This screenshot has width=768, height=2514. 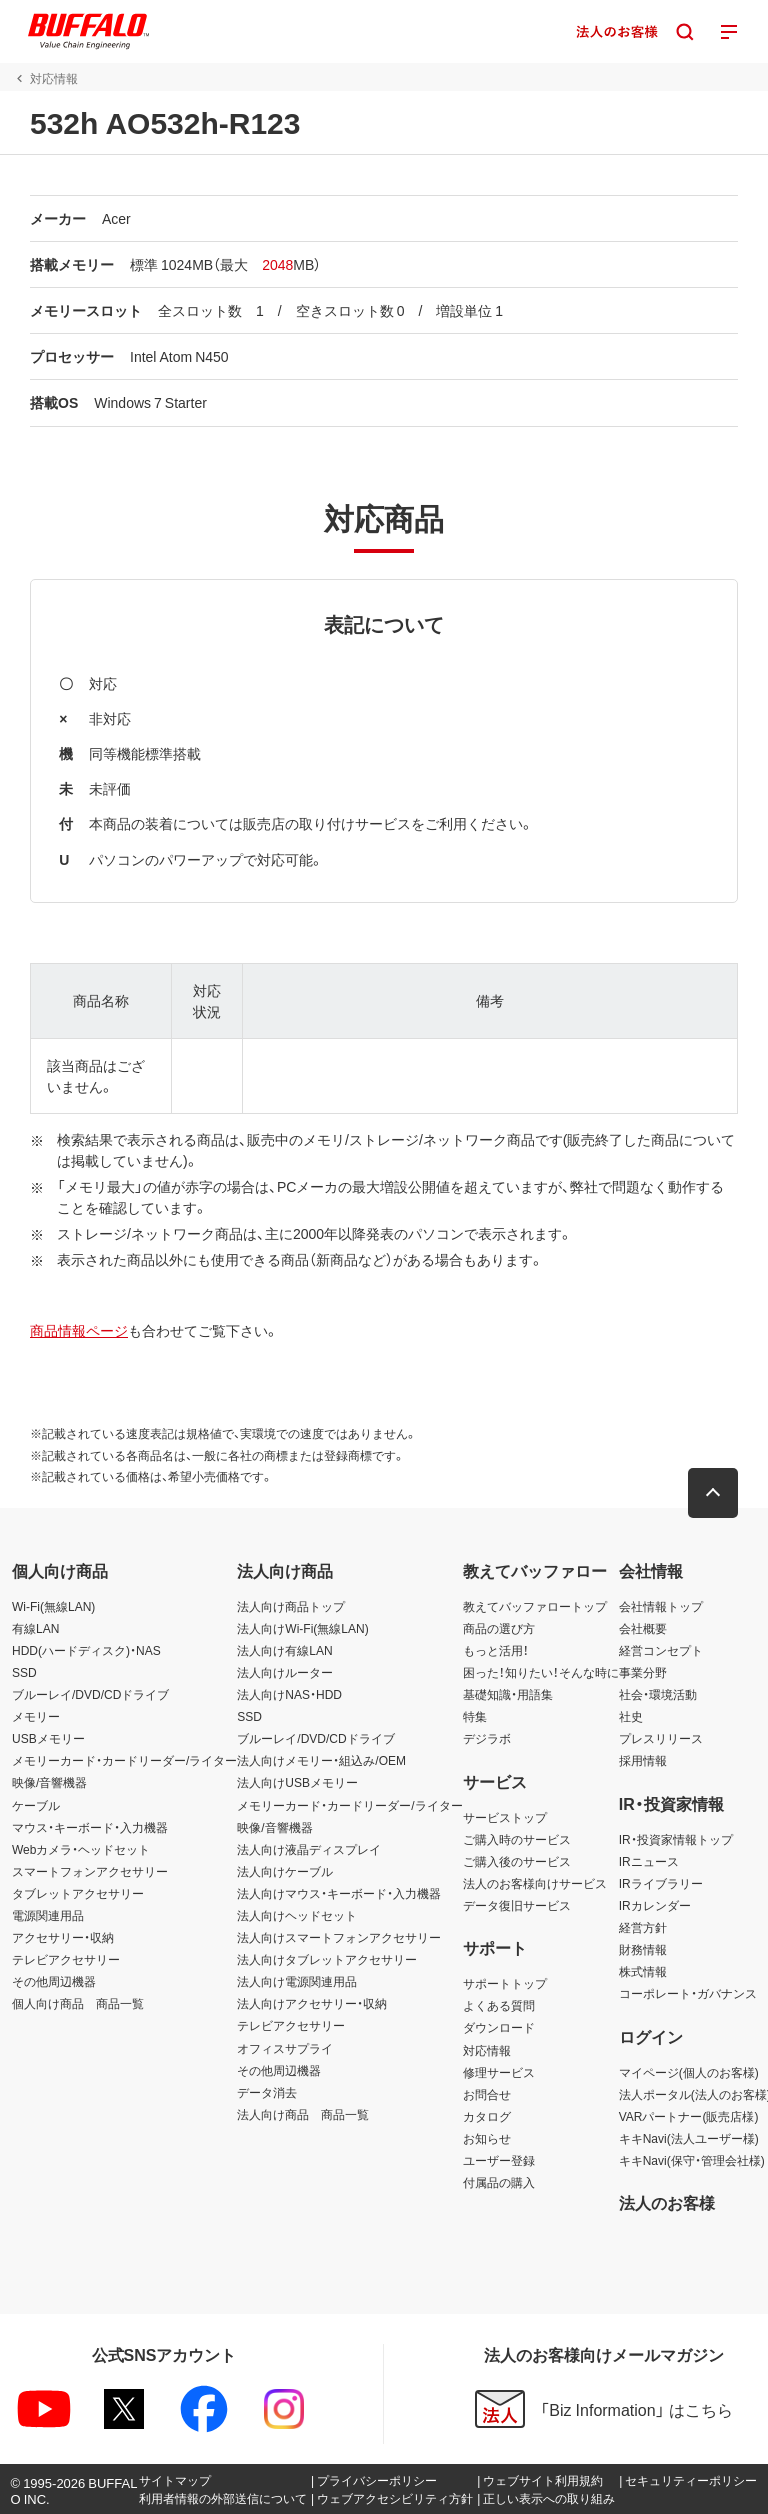 I want to click on データ復旧サービス, so click(x=517, y=1905).